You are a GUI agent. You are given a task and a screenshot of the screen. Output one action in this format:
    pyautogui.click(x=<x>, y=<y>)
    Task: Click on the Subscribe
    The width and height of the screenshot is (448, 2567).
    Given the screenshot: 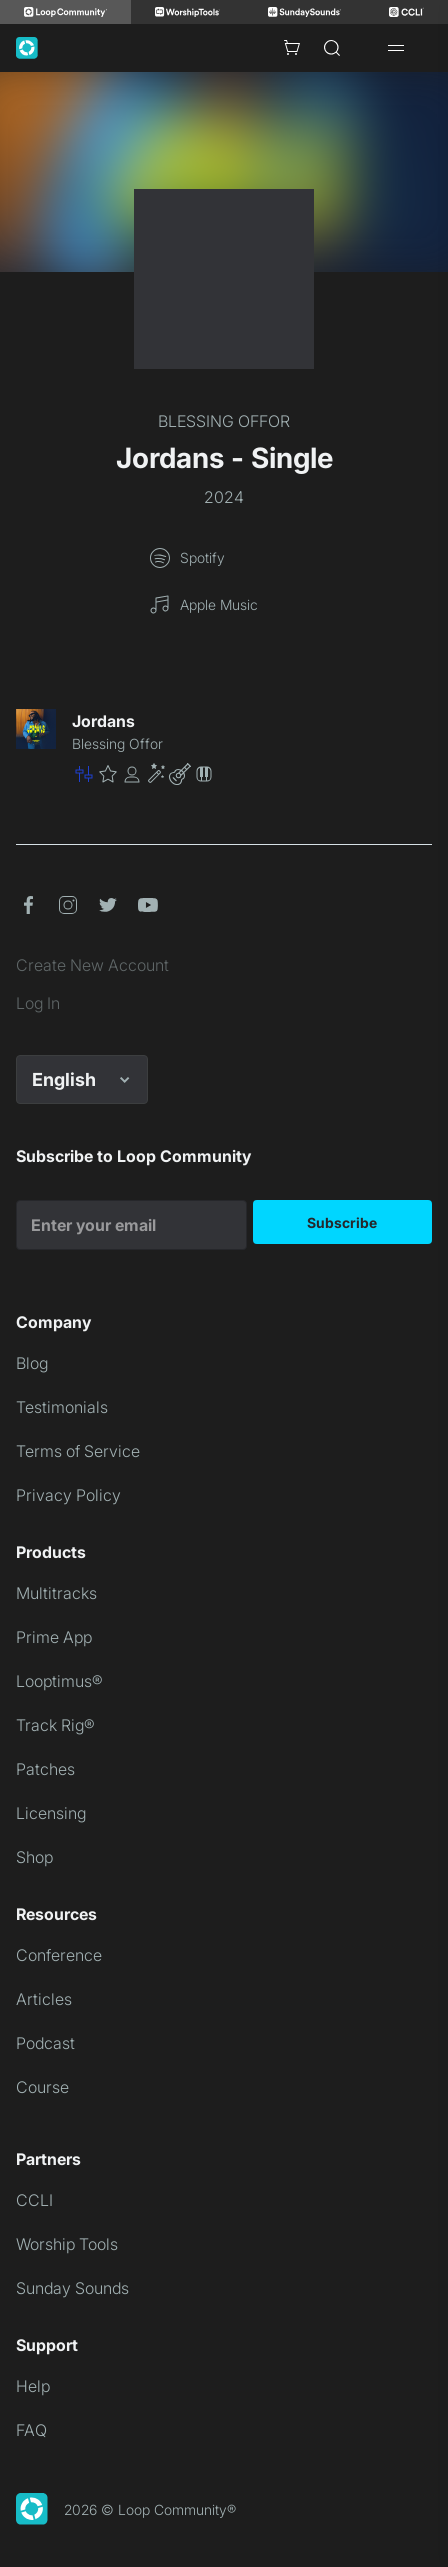 What is the action you would take?
    pyautogui.click(x=342, y=1222)
    